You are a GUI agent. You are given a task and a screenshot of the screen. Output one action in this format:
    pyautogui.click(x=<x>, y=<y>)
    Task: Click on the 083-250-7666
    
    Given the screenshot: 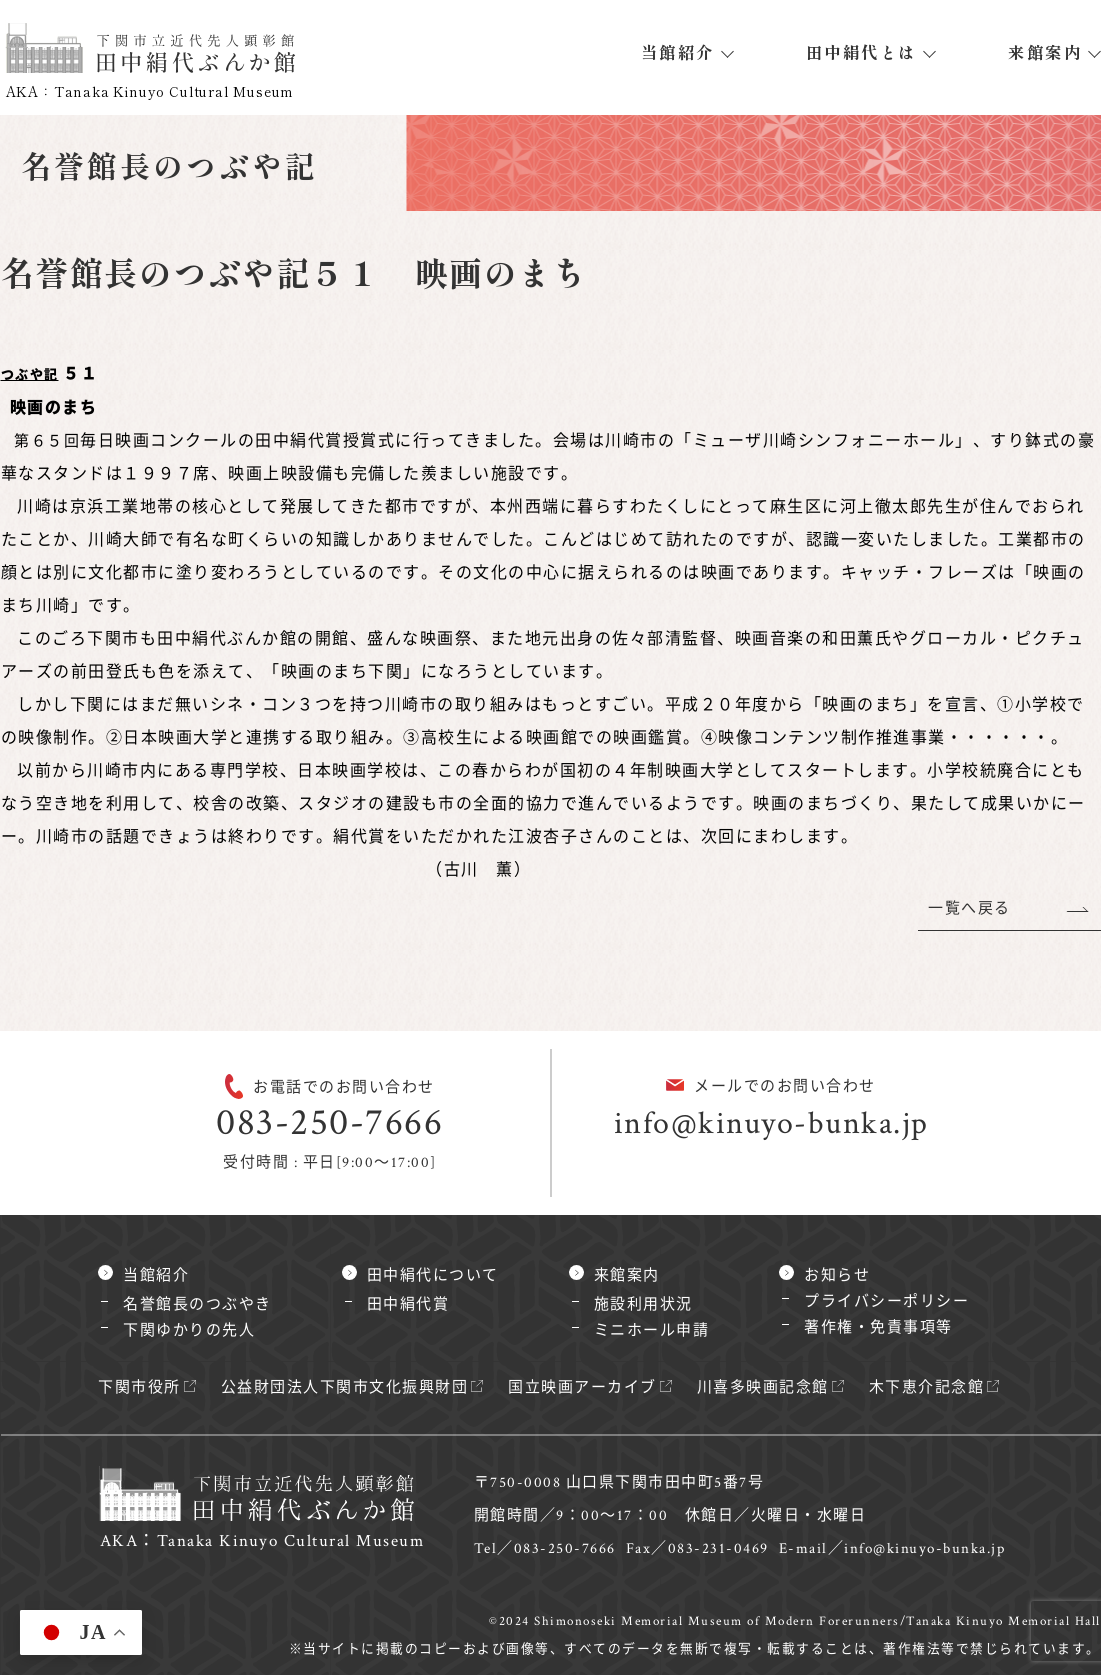 What is the action you would take?
    pyautogui.click(x=329, y=1122)
    